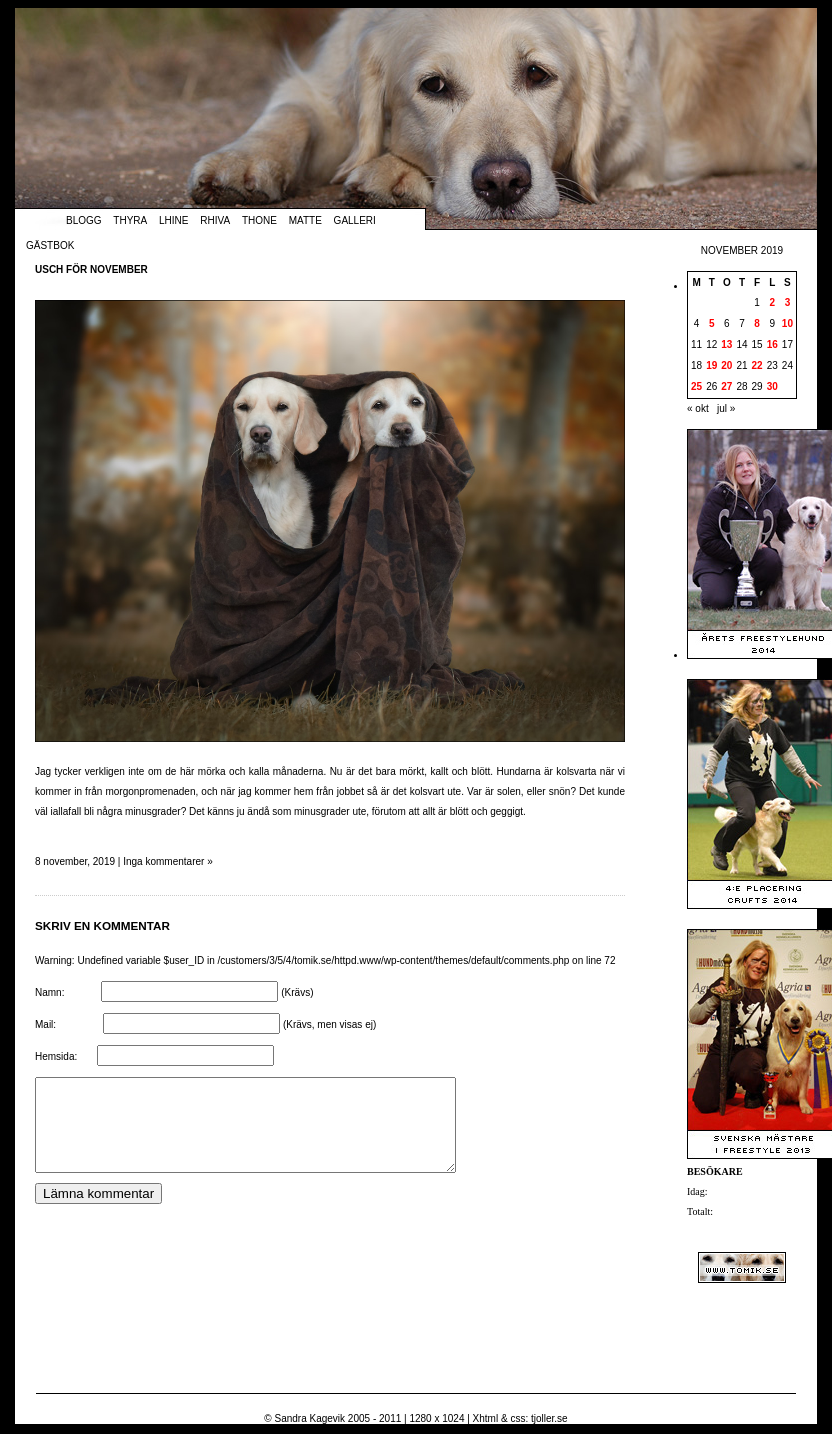 The height and width of the screenshot is (1434, 832). I want to click on 8 [Inlägg publicerade den 8 November 2019], so click(757, 323).